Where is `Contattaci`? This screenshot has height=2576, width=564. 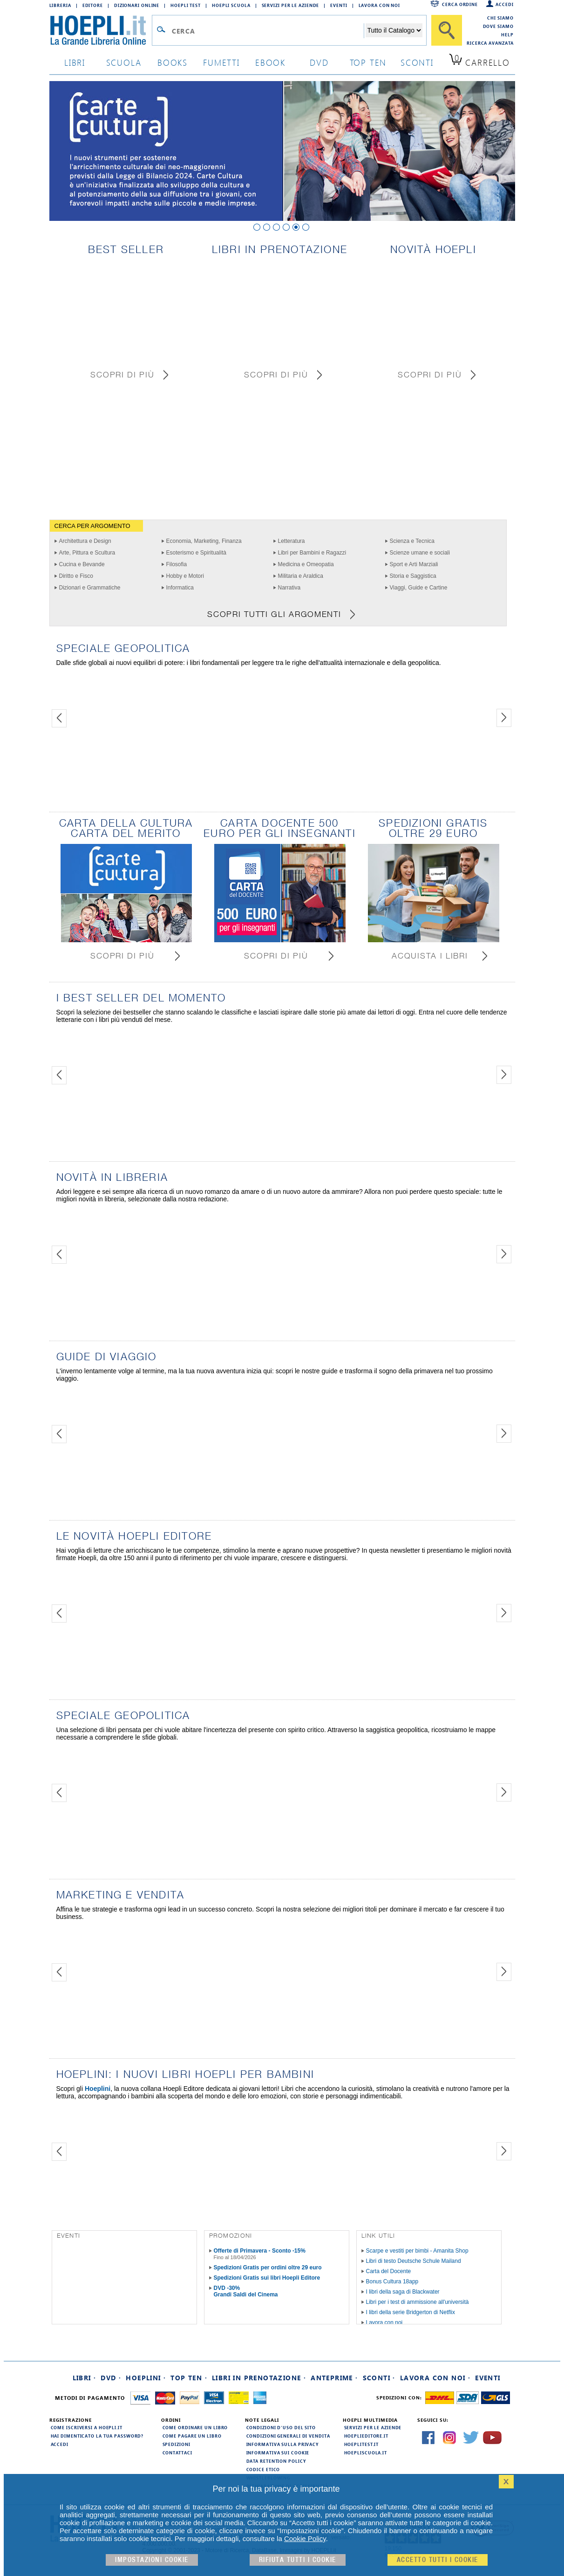
Contattaci is located at coordinates (177, 2452).